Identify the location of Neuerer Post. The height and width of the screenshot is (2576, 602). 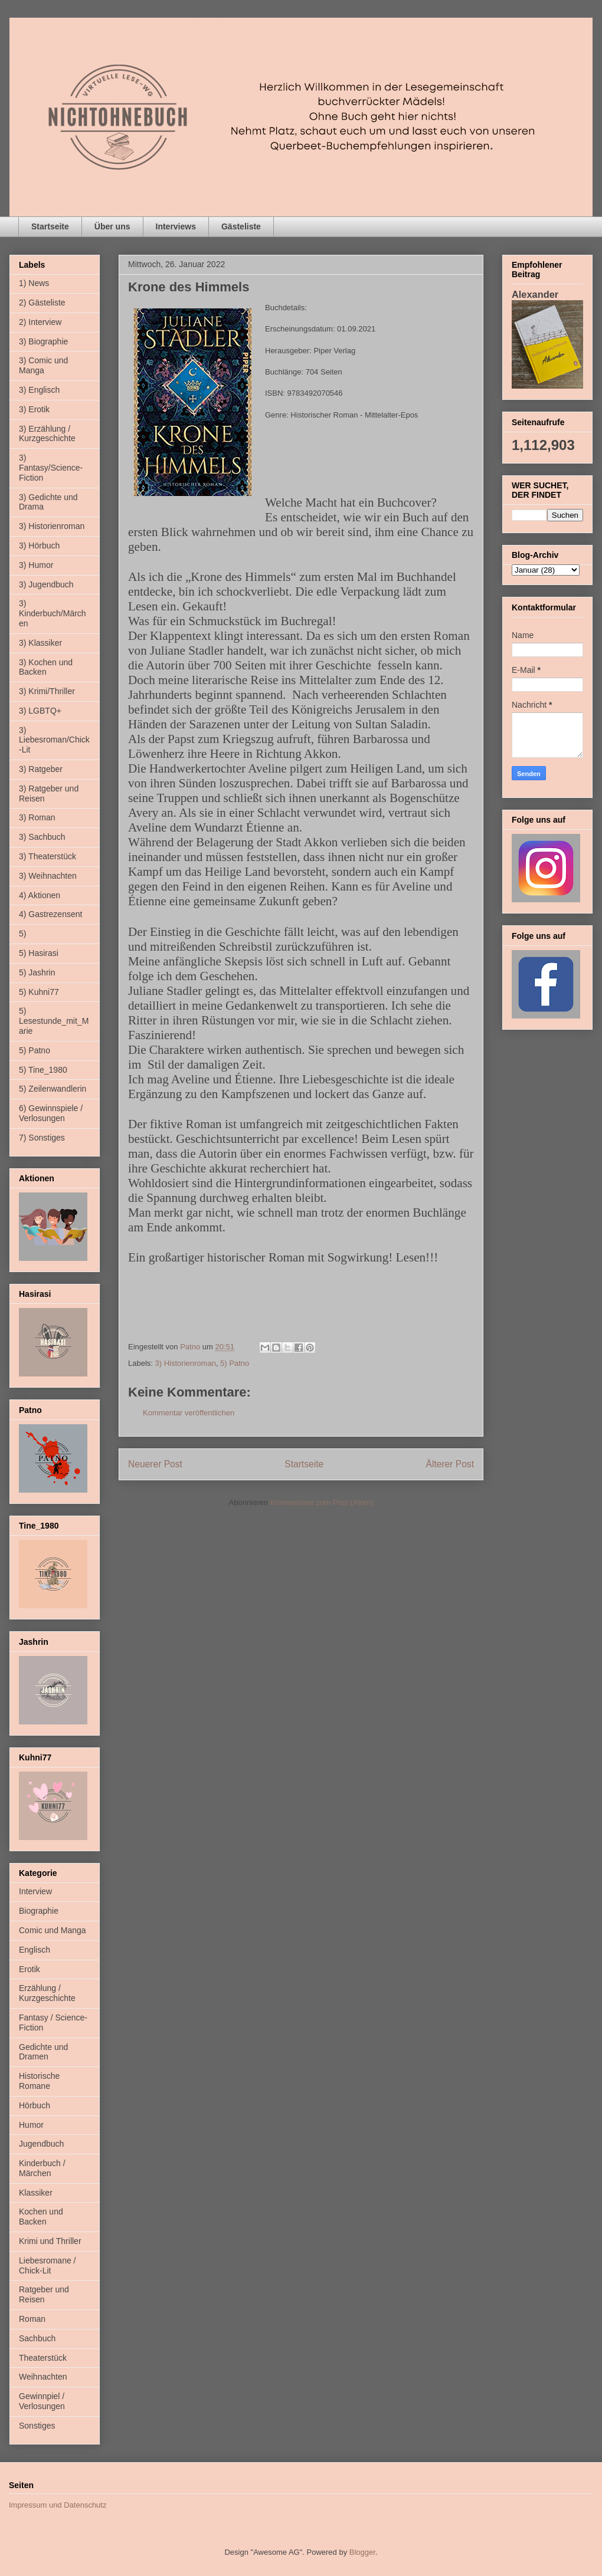
(155, 1464).